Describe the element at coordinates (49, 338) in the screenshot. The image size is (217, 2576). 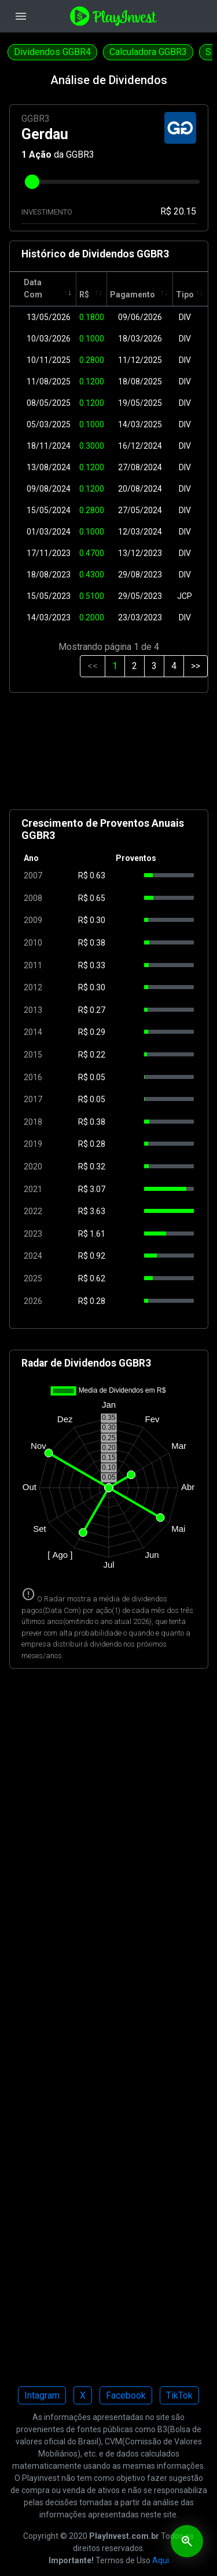
I see `10/03/2026` at that location.